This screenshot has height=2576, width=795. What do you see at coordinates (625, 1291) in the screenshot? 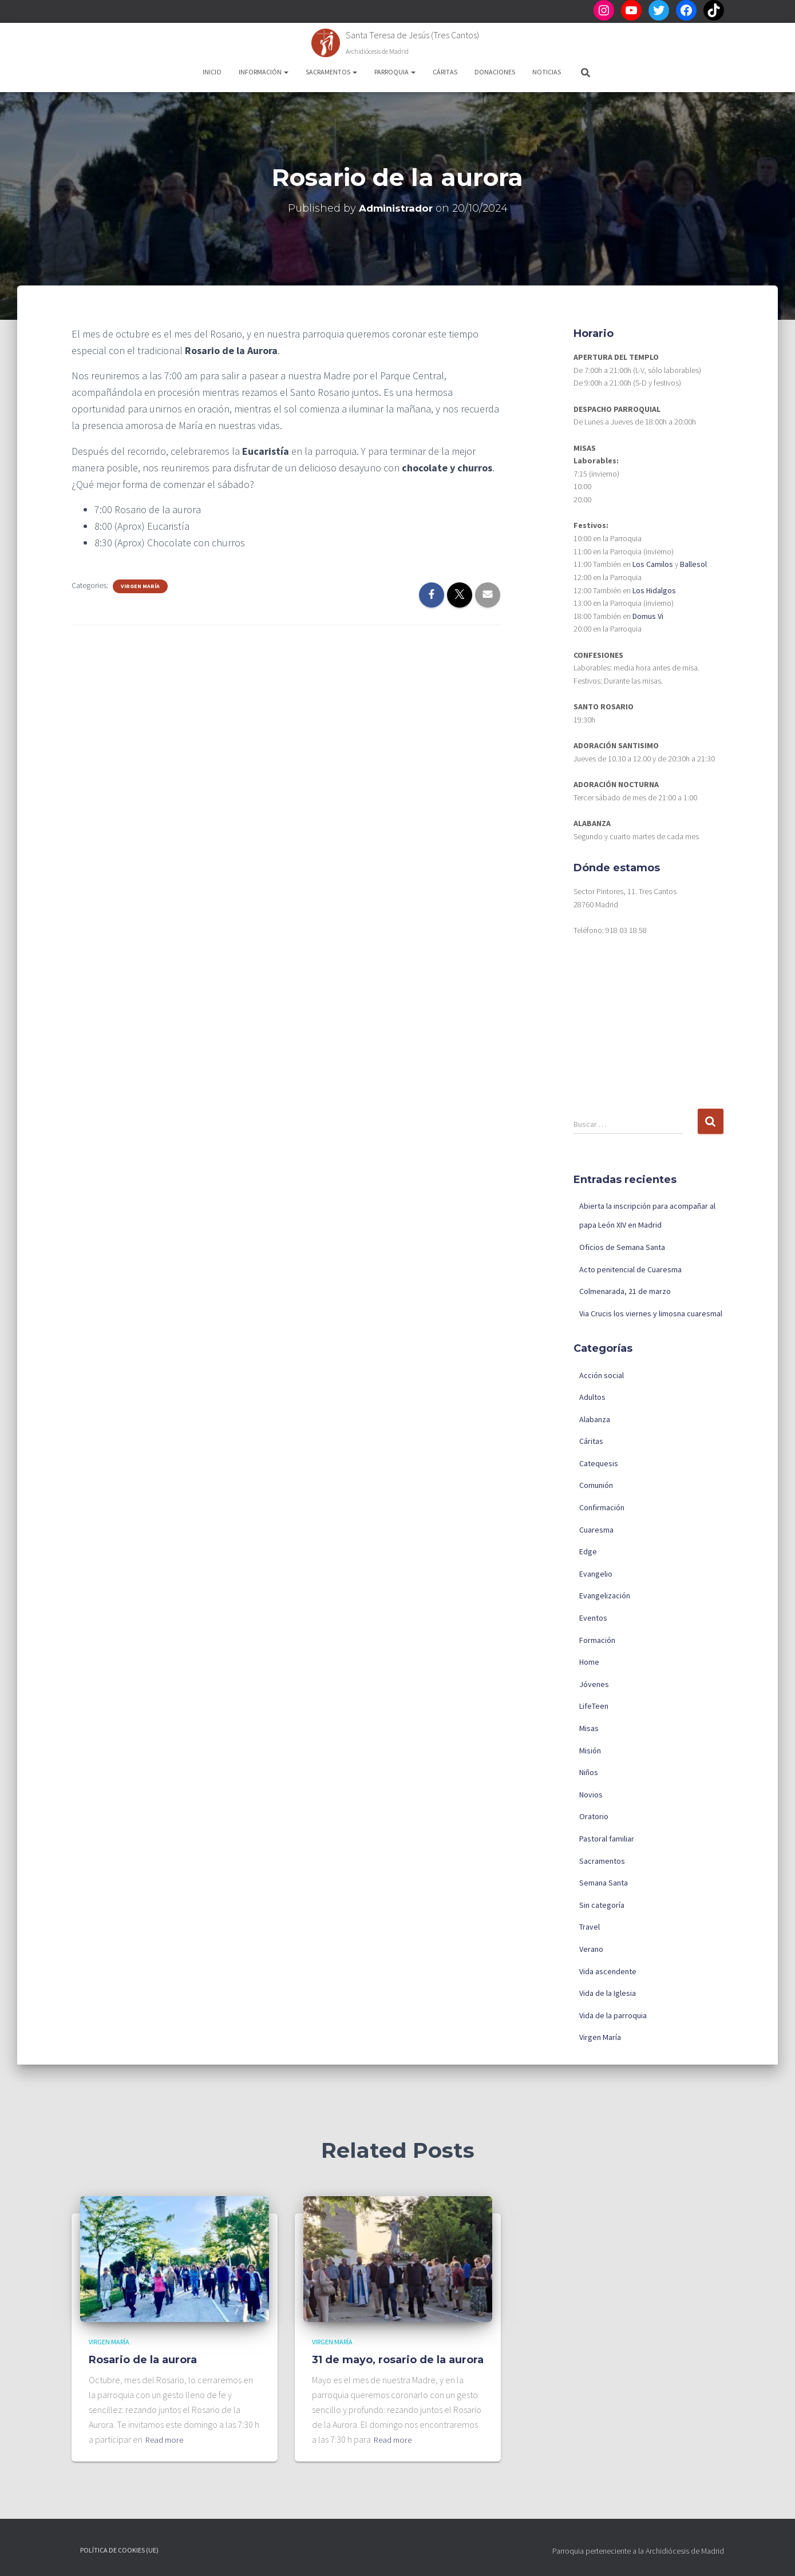
I see `Colmenarada, 21 de marzo` at bounding box center [625, 1291].